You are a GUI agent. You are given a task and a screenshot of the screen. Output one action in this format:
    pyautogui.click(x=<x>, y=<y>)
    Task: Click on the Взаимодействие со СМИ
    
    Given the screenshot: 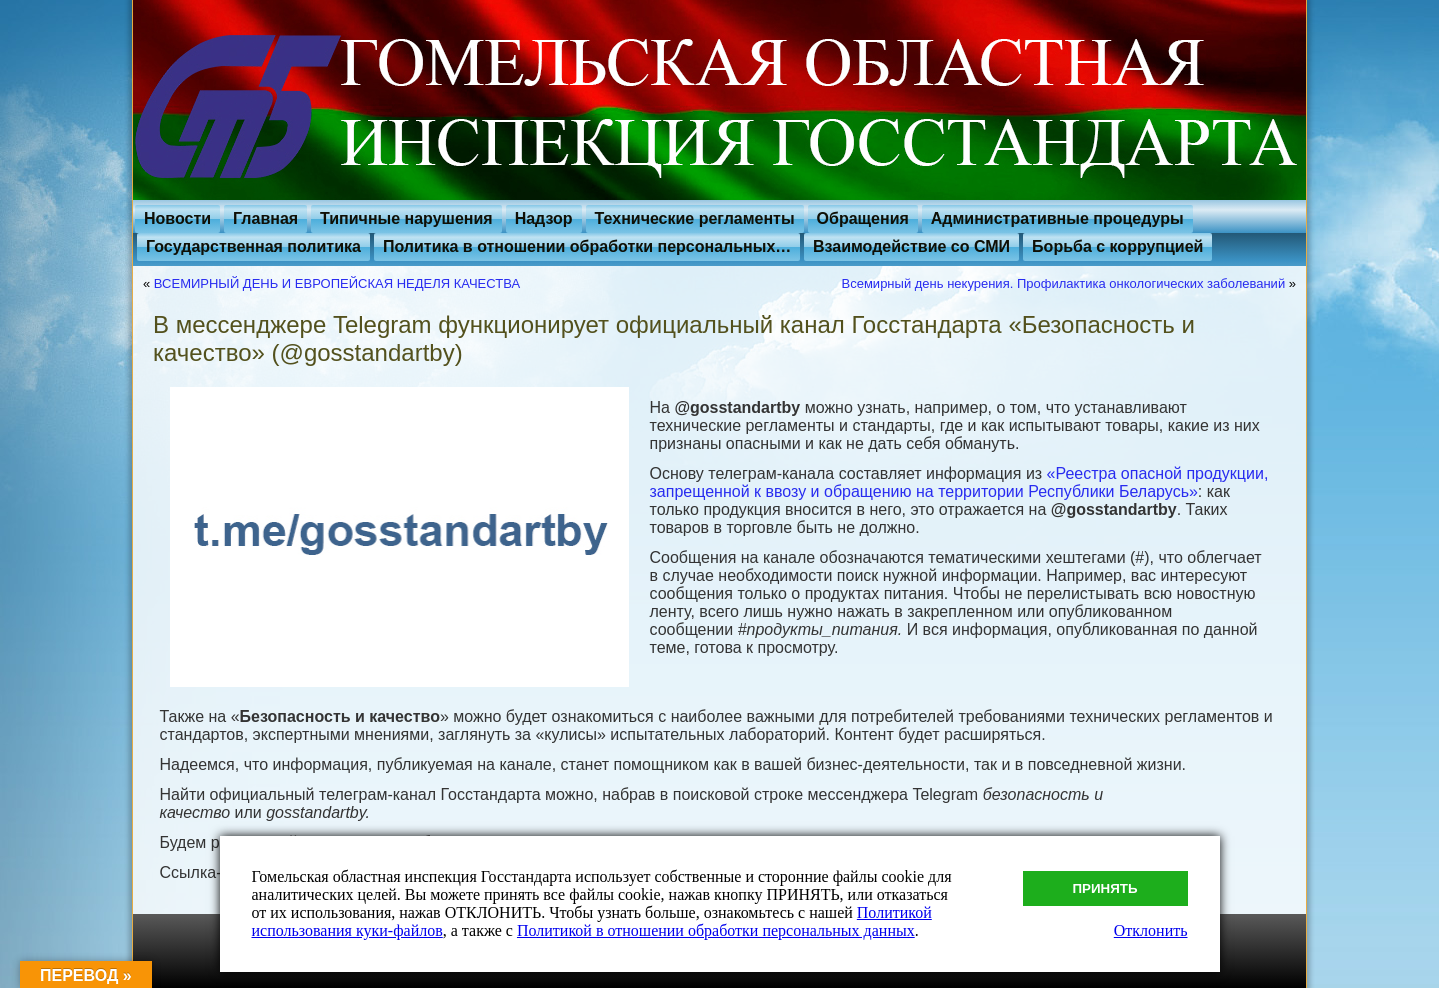 What is the action you would take?
    pyautogui.click(x=911, y=246)
    